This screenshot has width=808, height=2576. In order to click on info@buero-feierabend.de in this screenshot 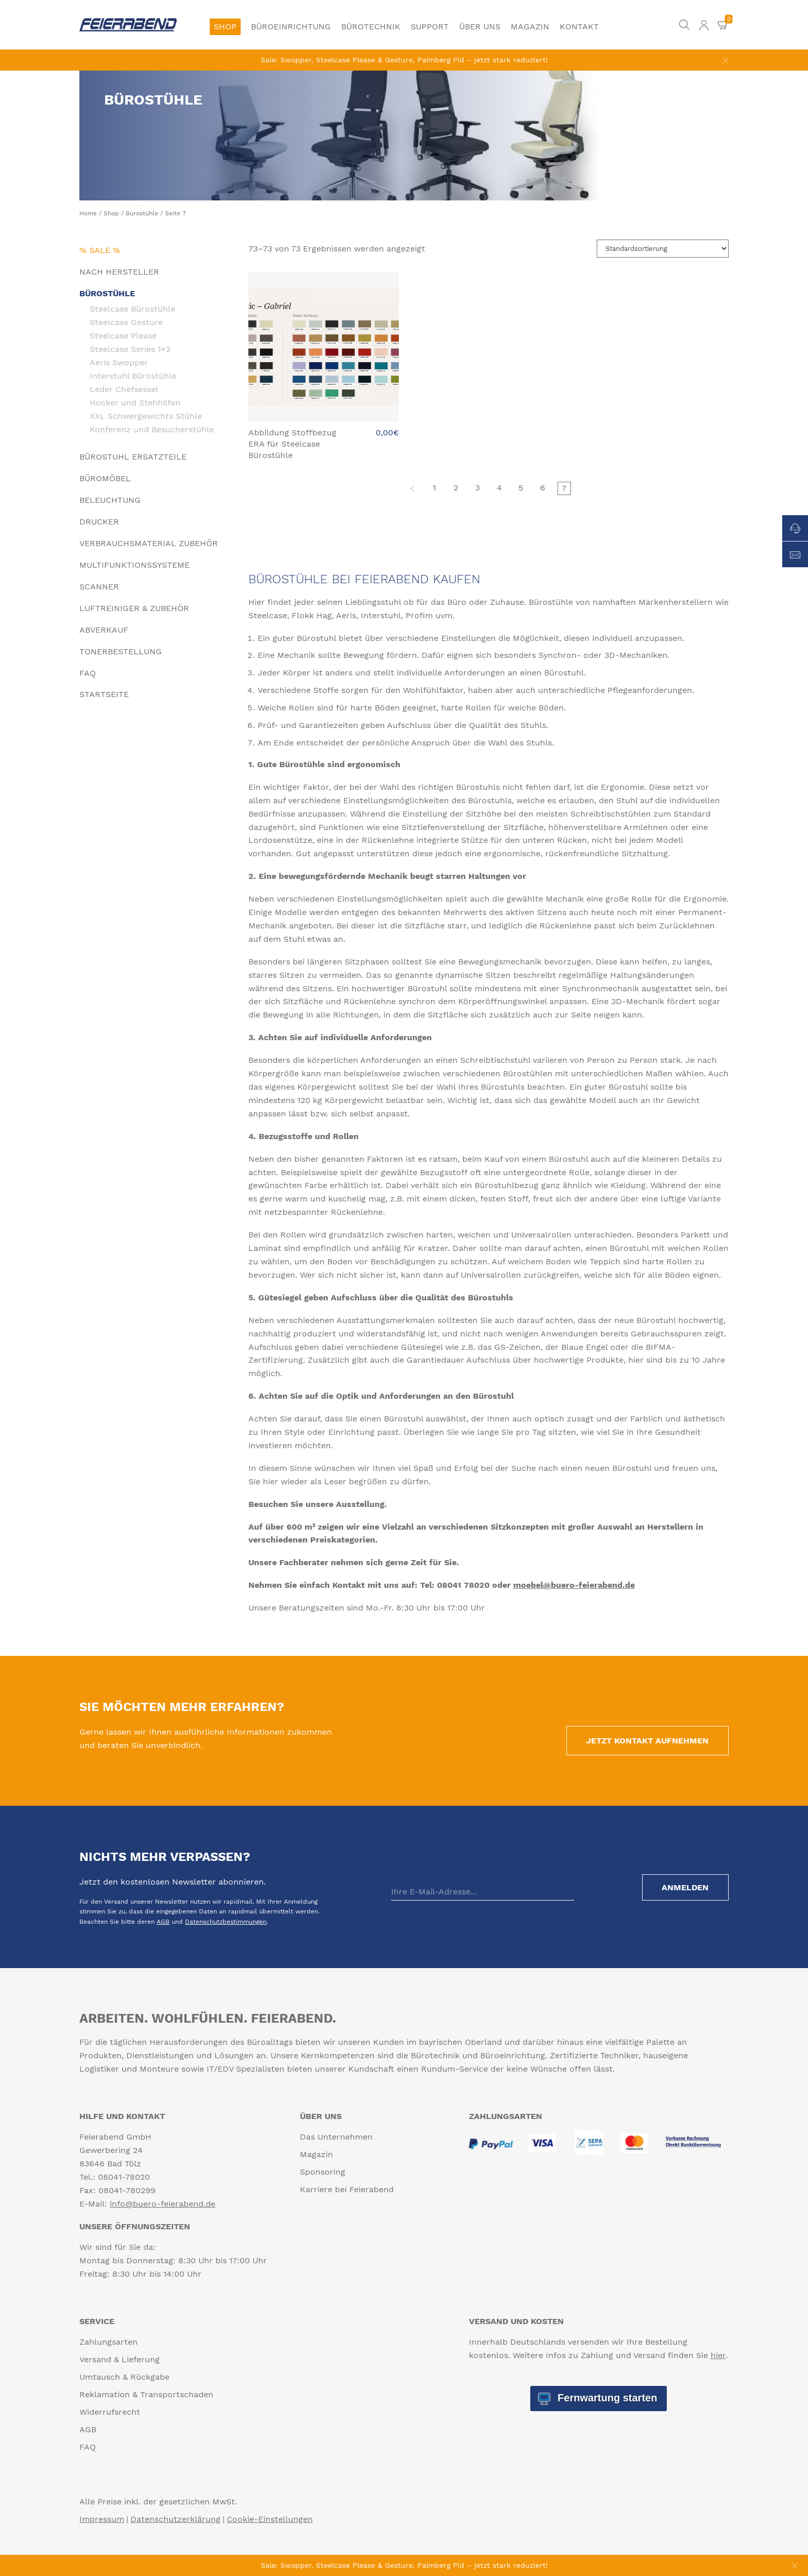, I will do `click(162, 2204)`.